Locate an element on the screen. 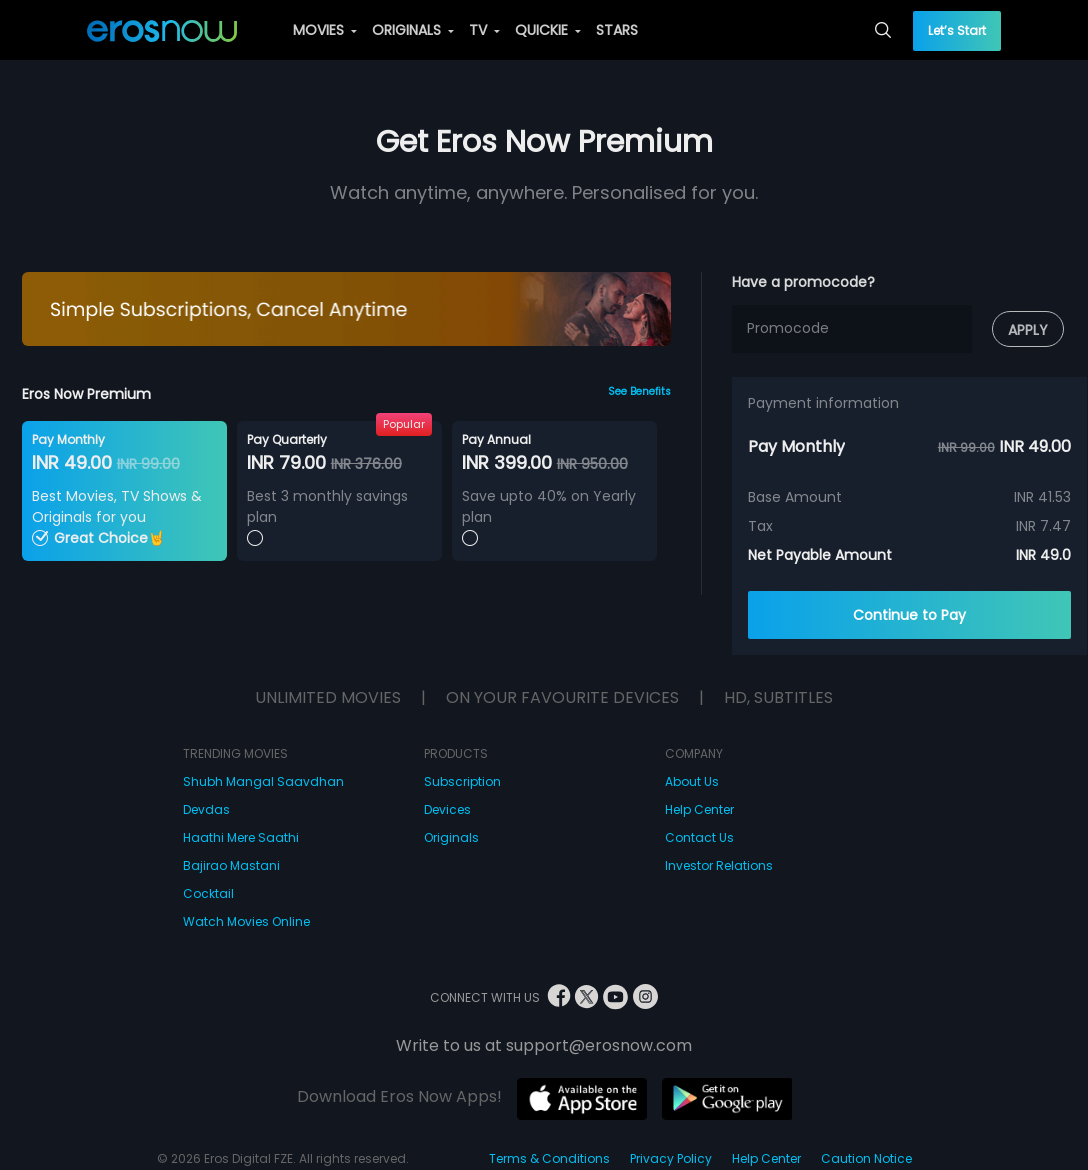  Help Center is located at coordinates (699, 809).